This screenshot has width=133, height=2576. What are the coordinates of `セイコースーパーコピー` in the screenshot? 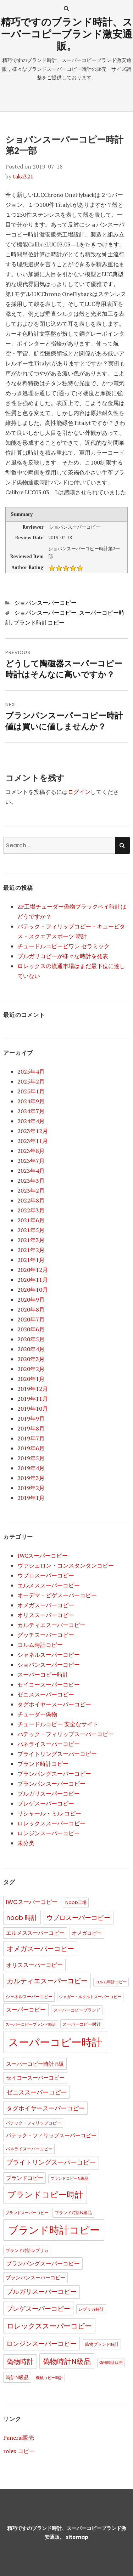 It's located at (48, 1684).